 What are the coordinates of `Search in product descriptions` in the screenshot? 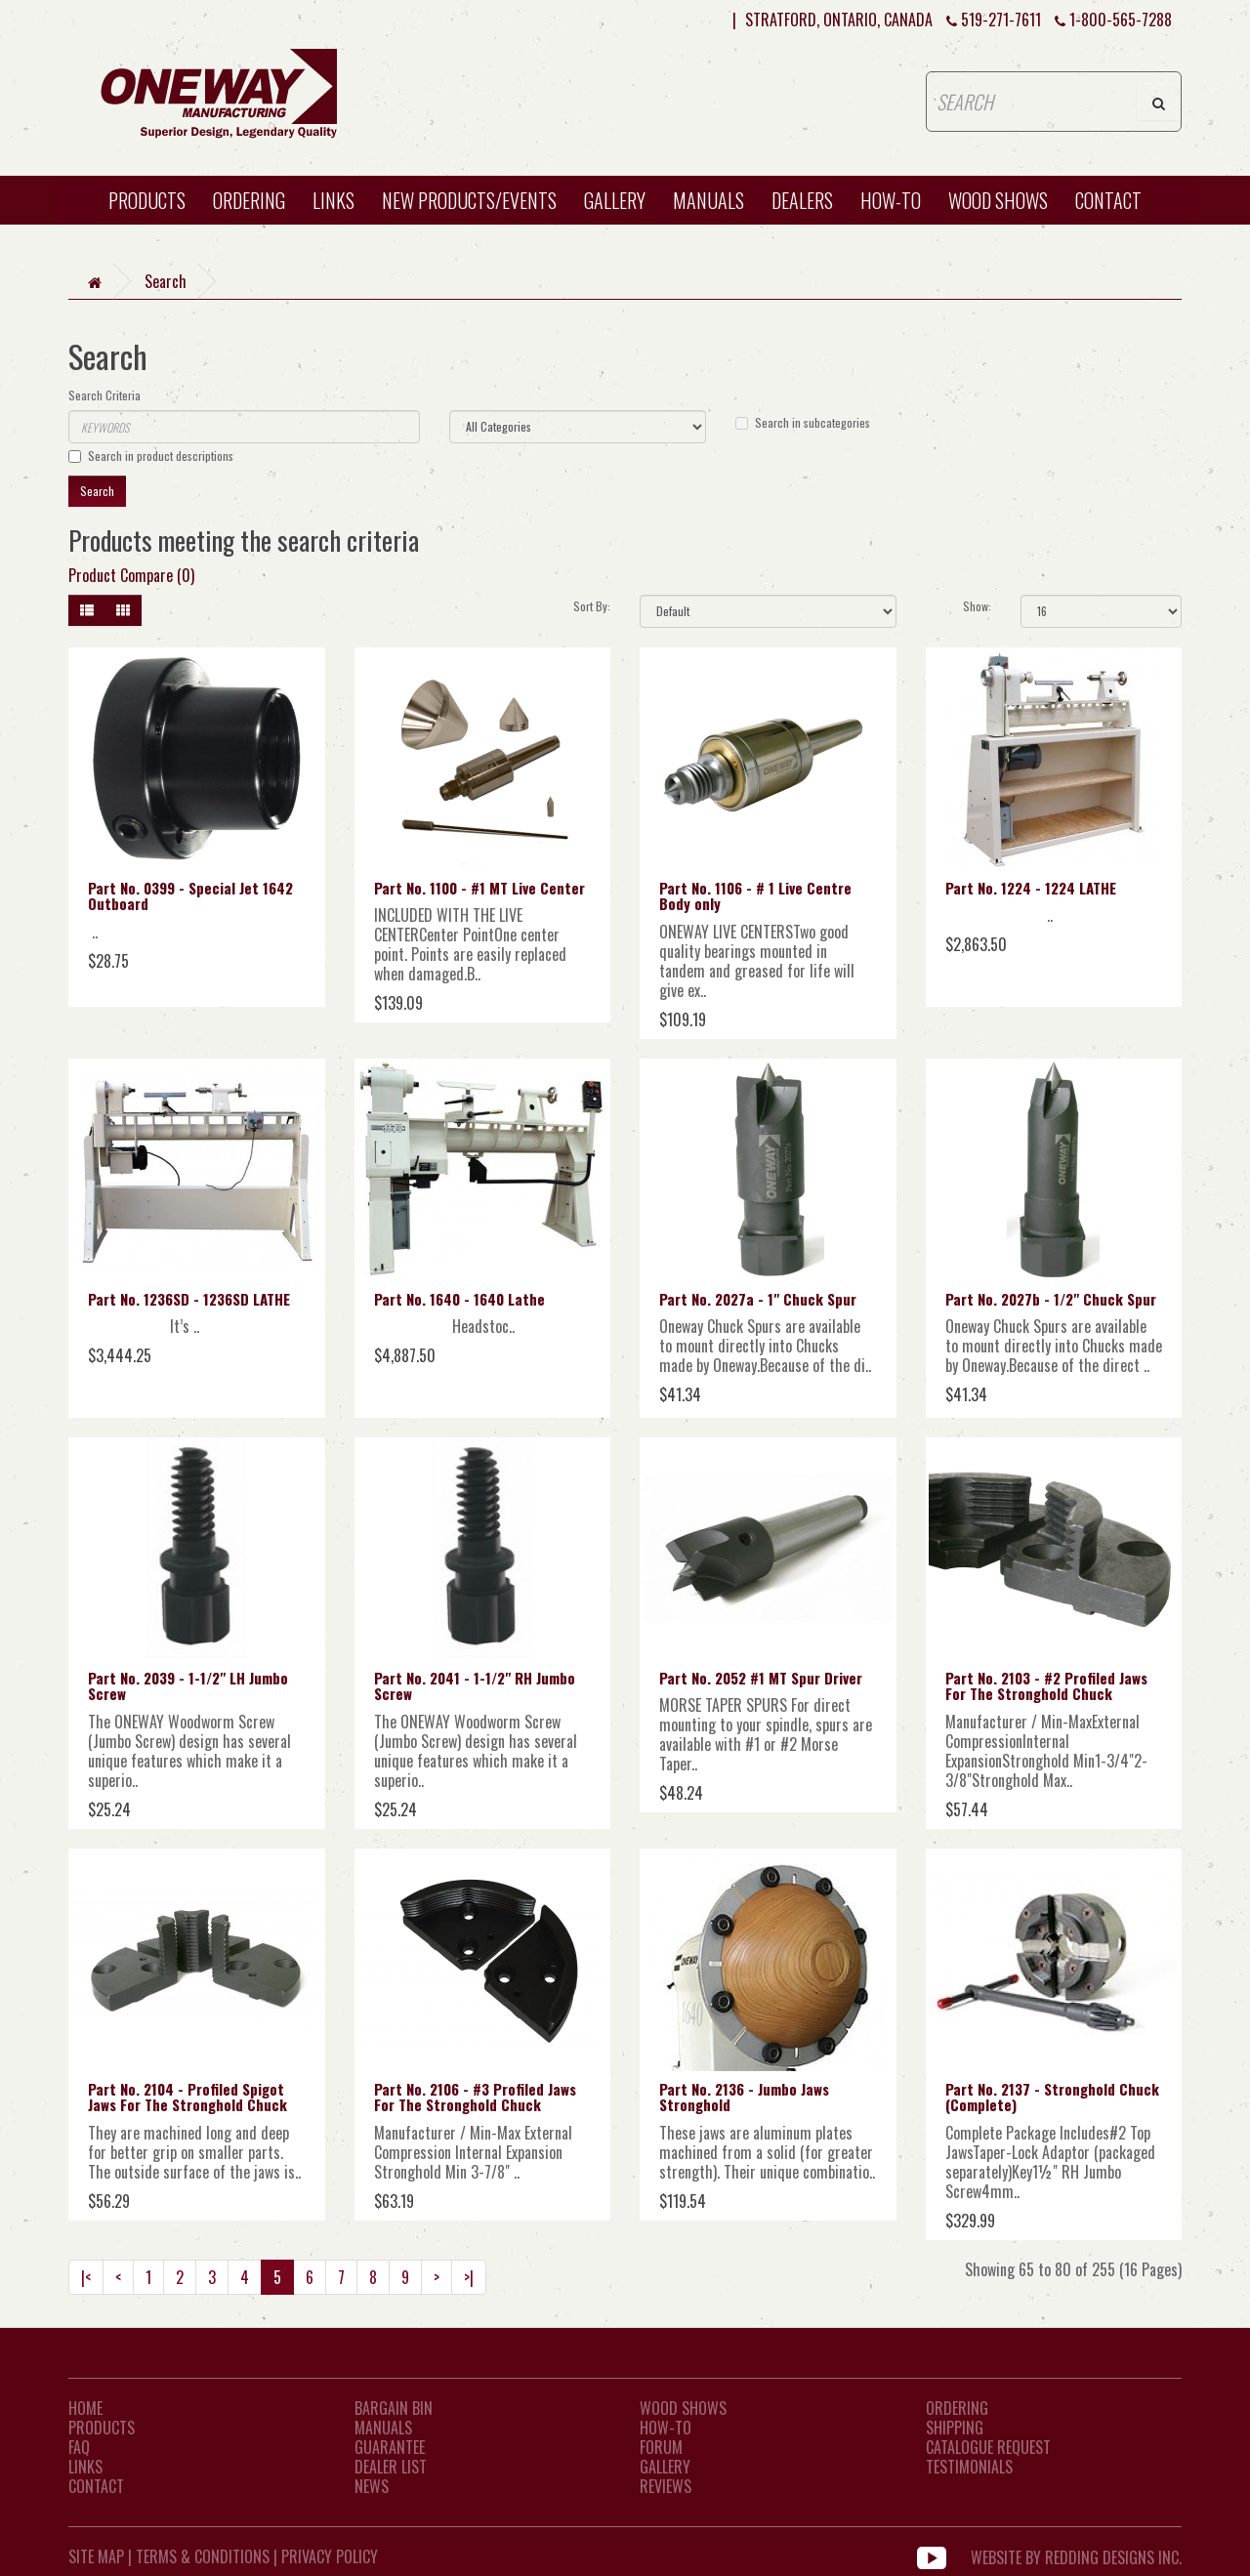 It's located at (150, 455).